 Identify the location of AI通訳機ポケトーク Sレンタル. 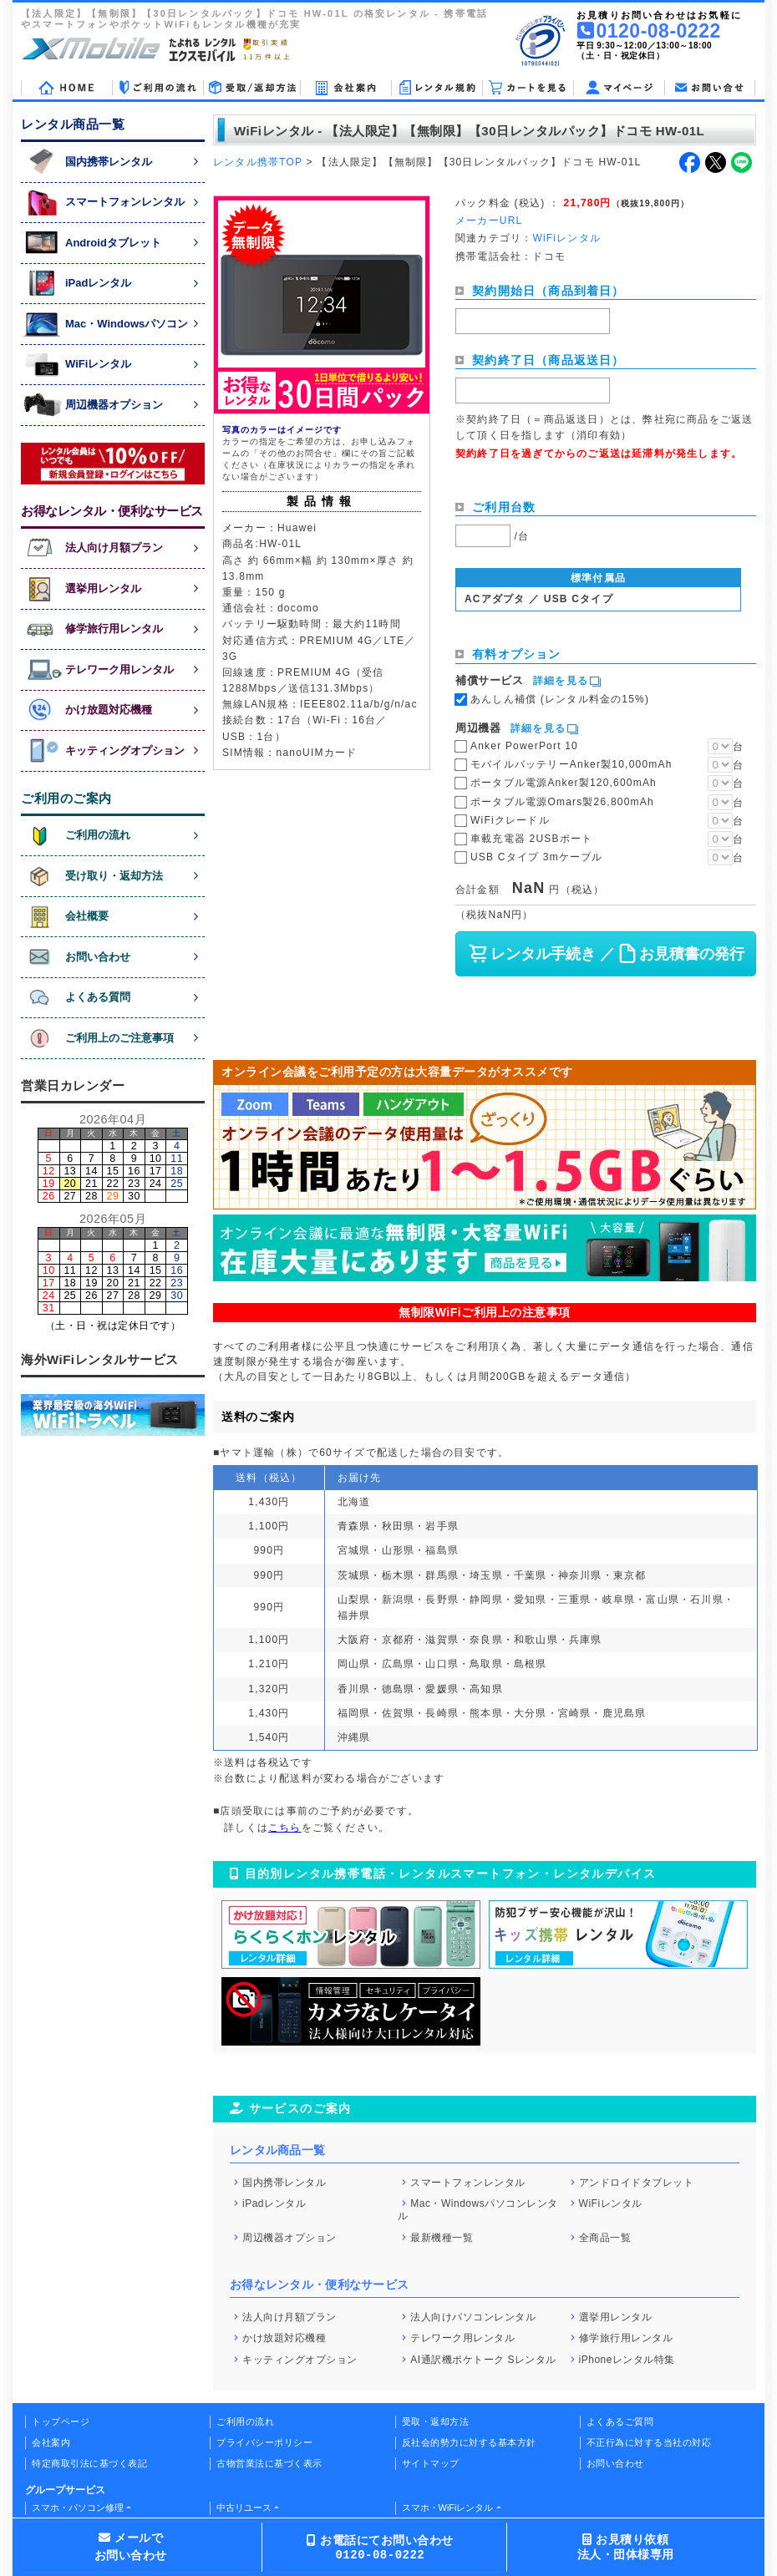
(483, 2359).